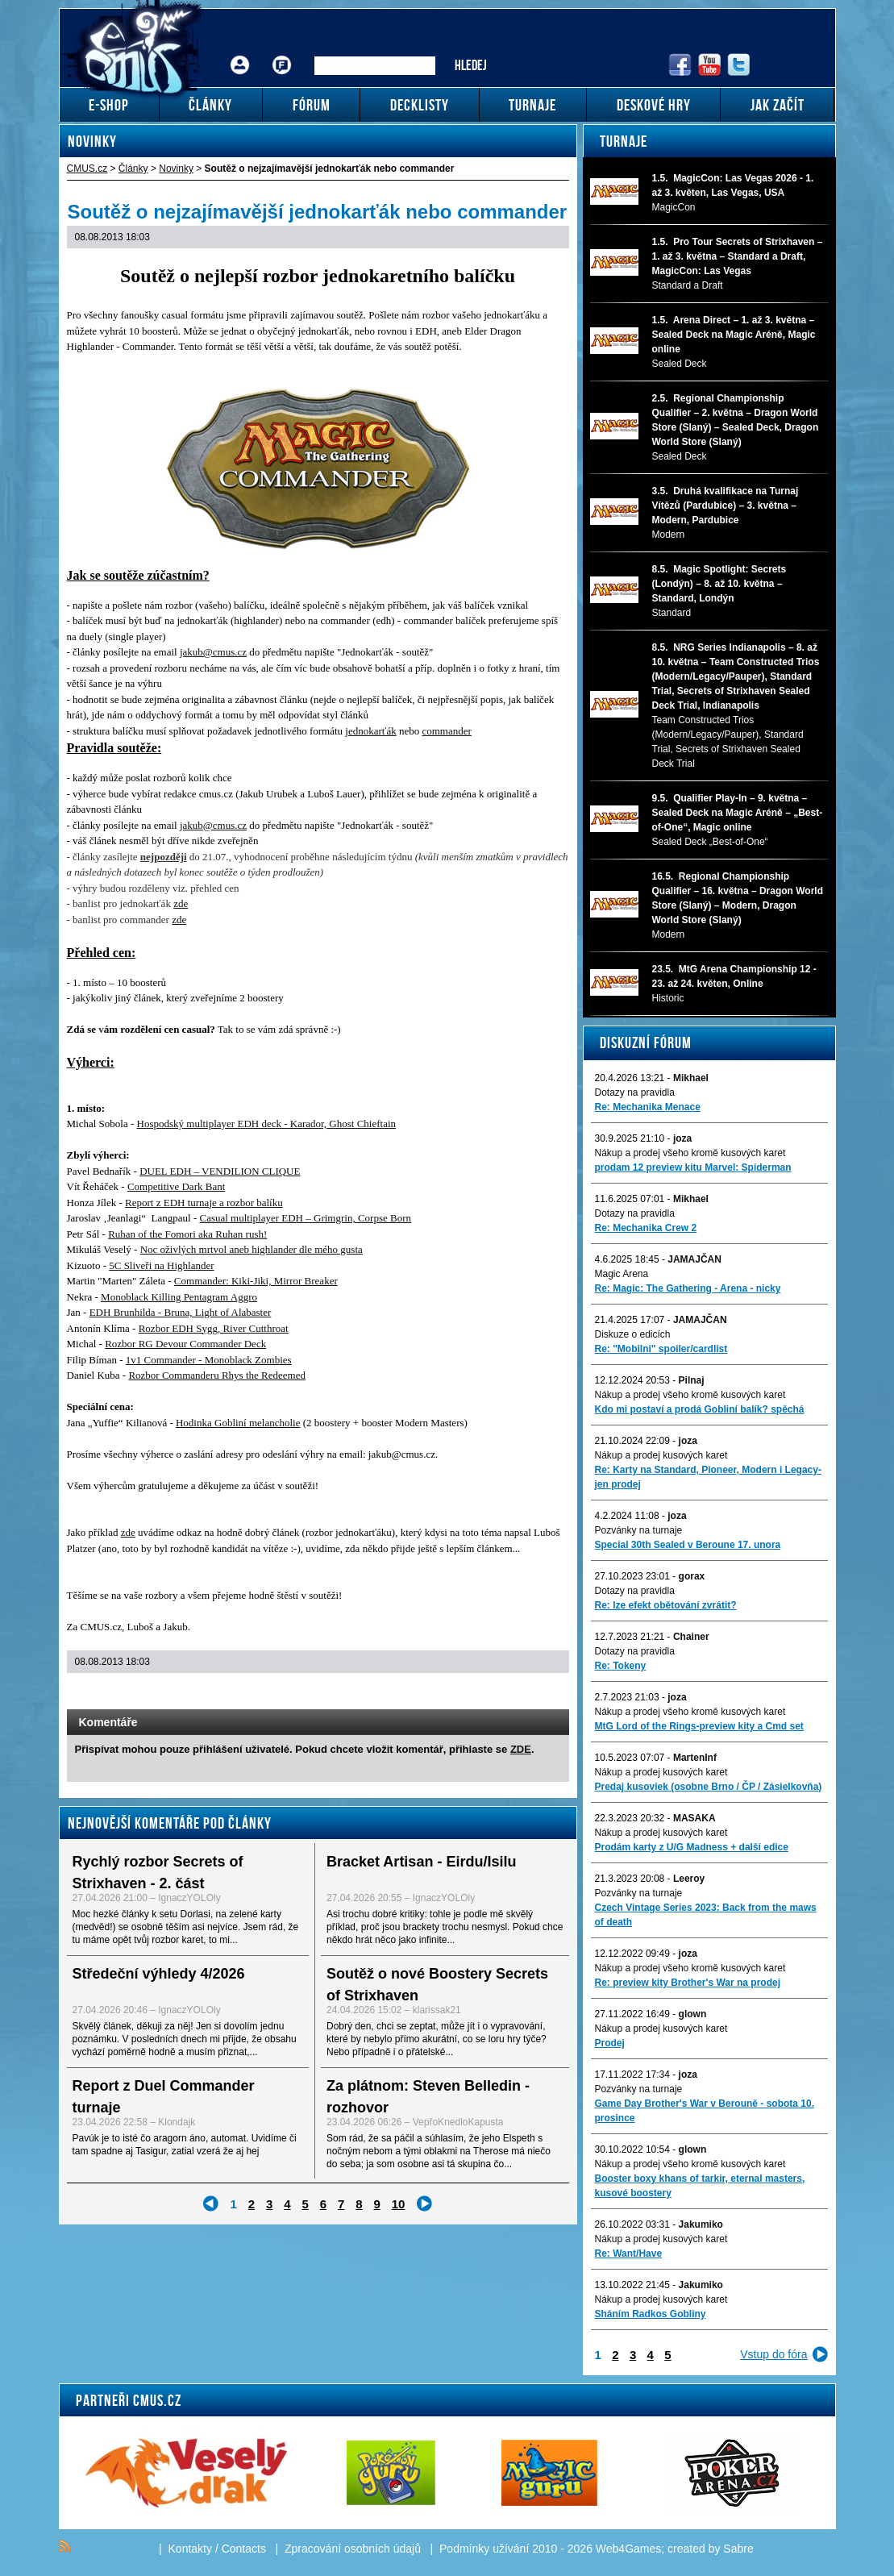  Describe the element at coordinates (623, 141) in the screenshot. I see `Turnaje` at that location.